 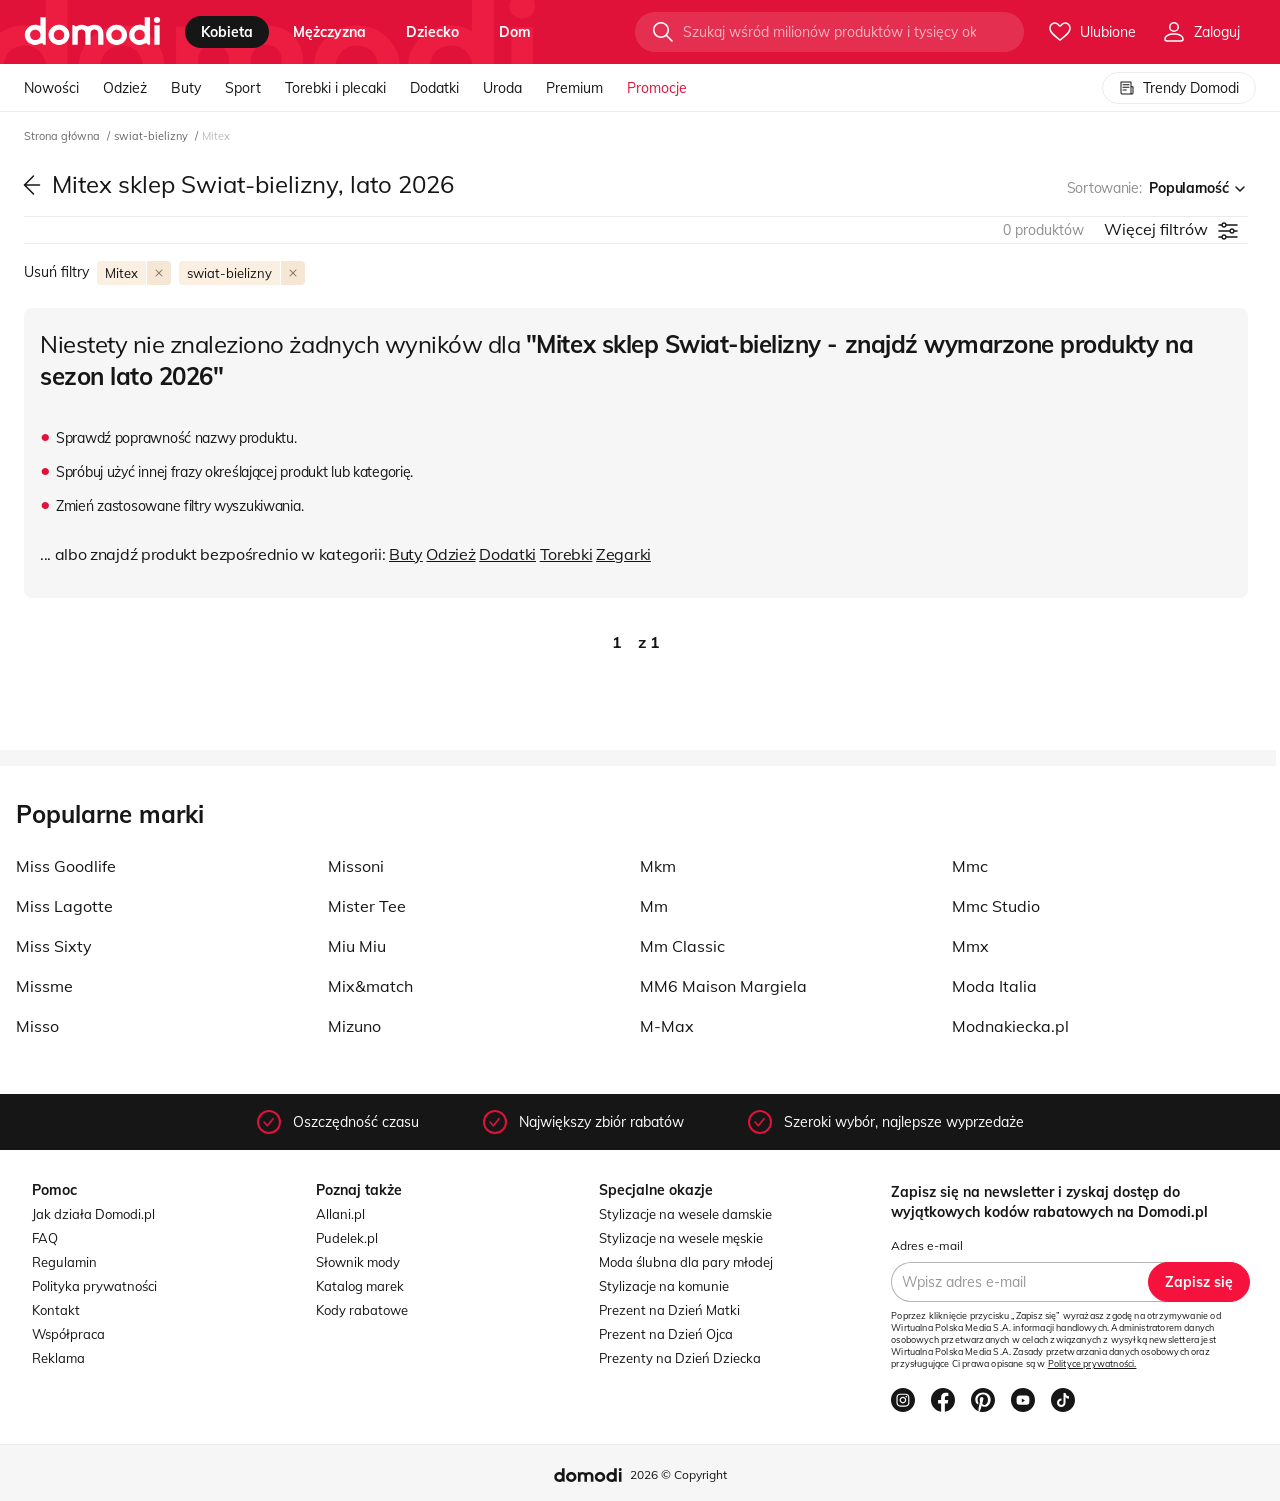 What do you see at coordinates (657, 88) in the screenshot?
I see `Promocje` at bounding box center [657, 88].